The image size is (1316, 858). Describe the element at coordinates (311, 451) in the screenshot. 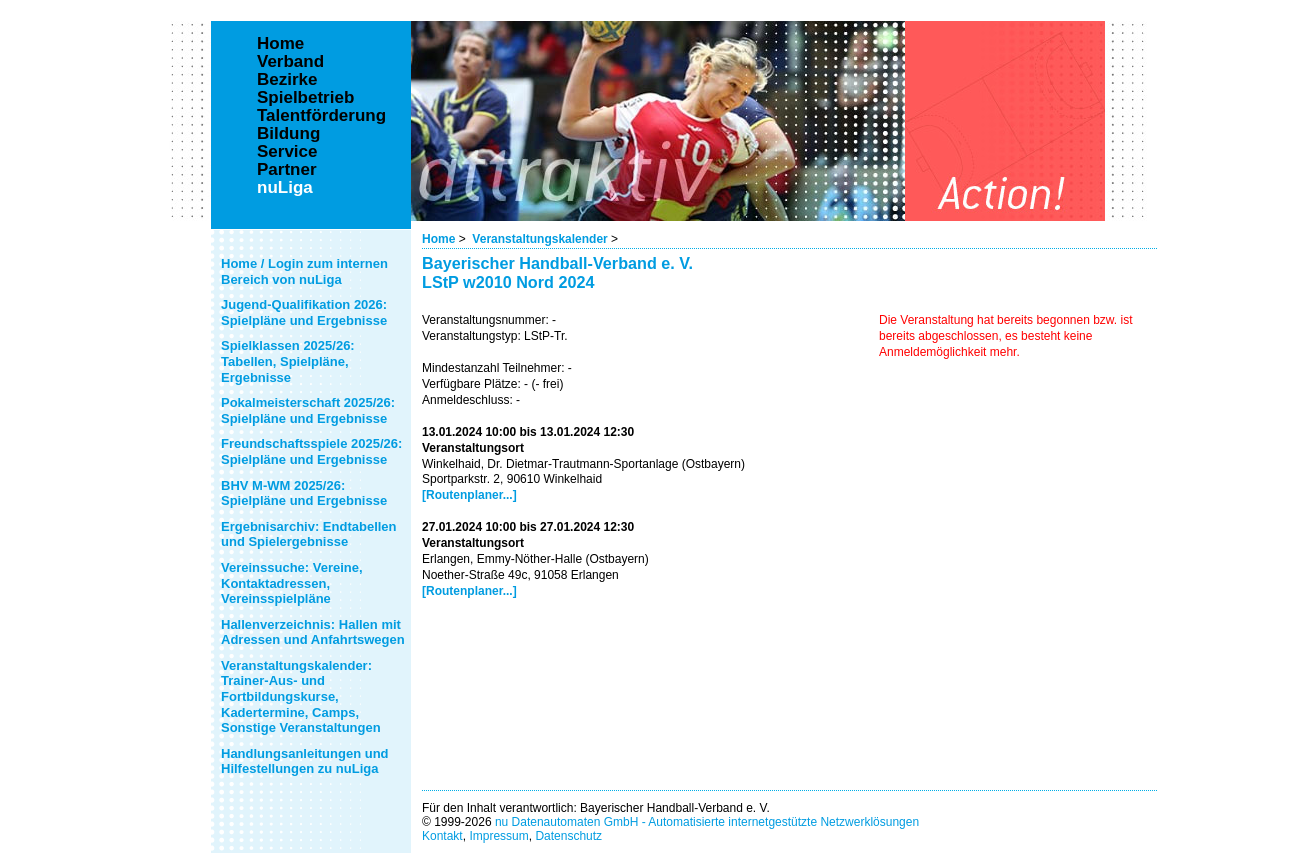

I see `Freundschaftsspiele 2025/26: Spielpläne und Ergebnisse` at that location.